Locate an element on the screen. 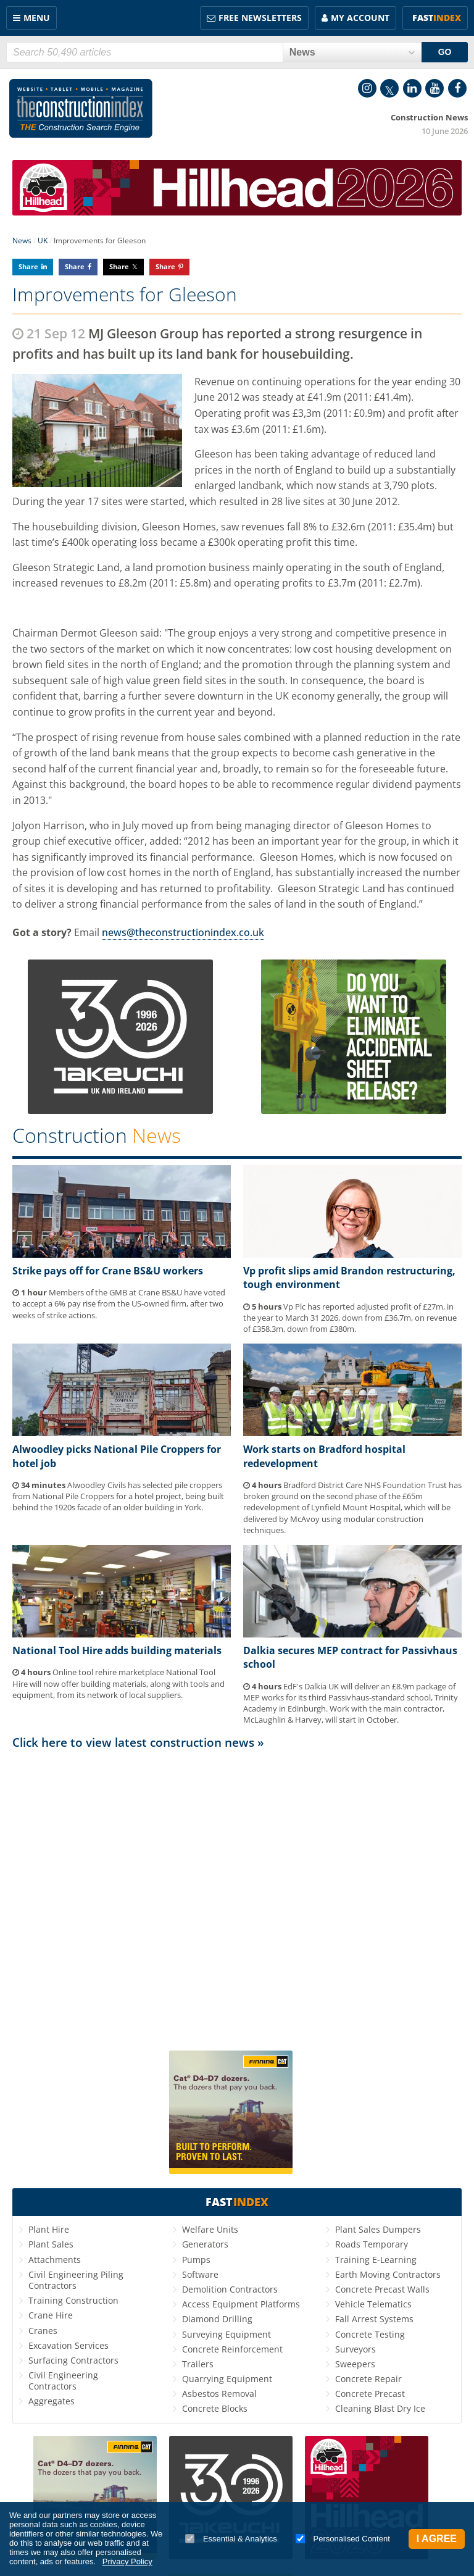 This screenshot has height=2576, width=474. Cranes is located at coordinates (42, 2330).